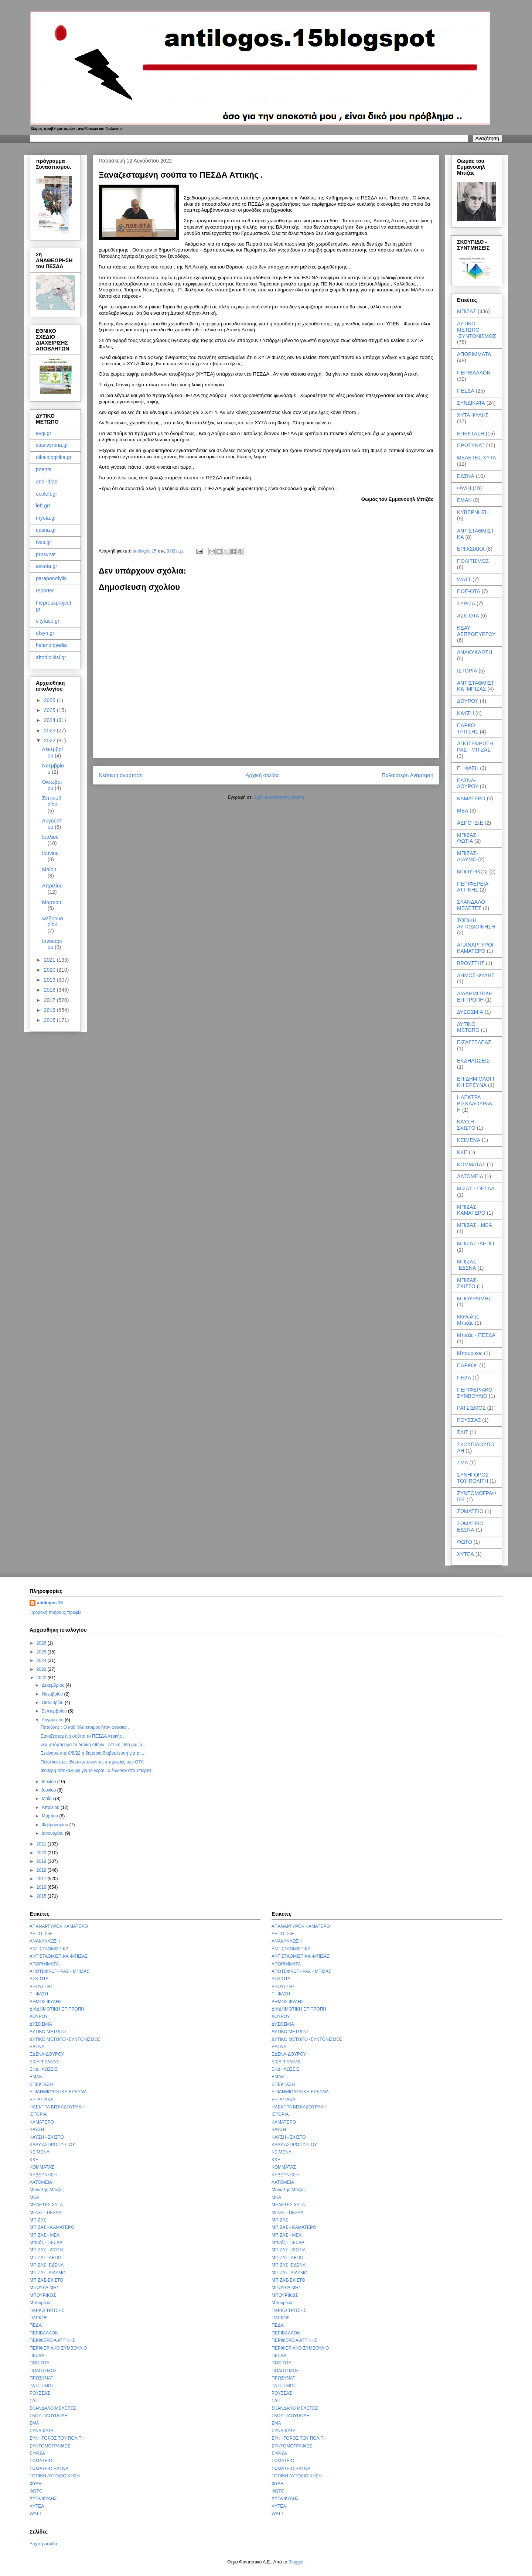 Image resolution: width=532 pixels, height=2576 pixels. I want to click on ΕΠΕΚΤΑΣΗ, so click(470, 434).